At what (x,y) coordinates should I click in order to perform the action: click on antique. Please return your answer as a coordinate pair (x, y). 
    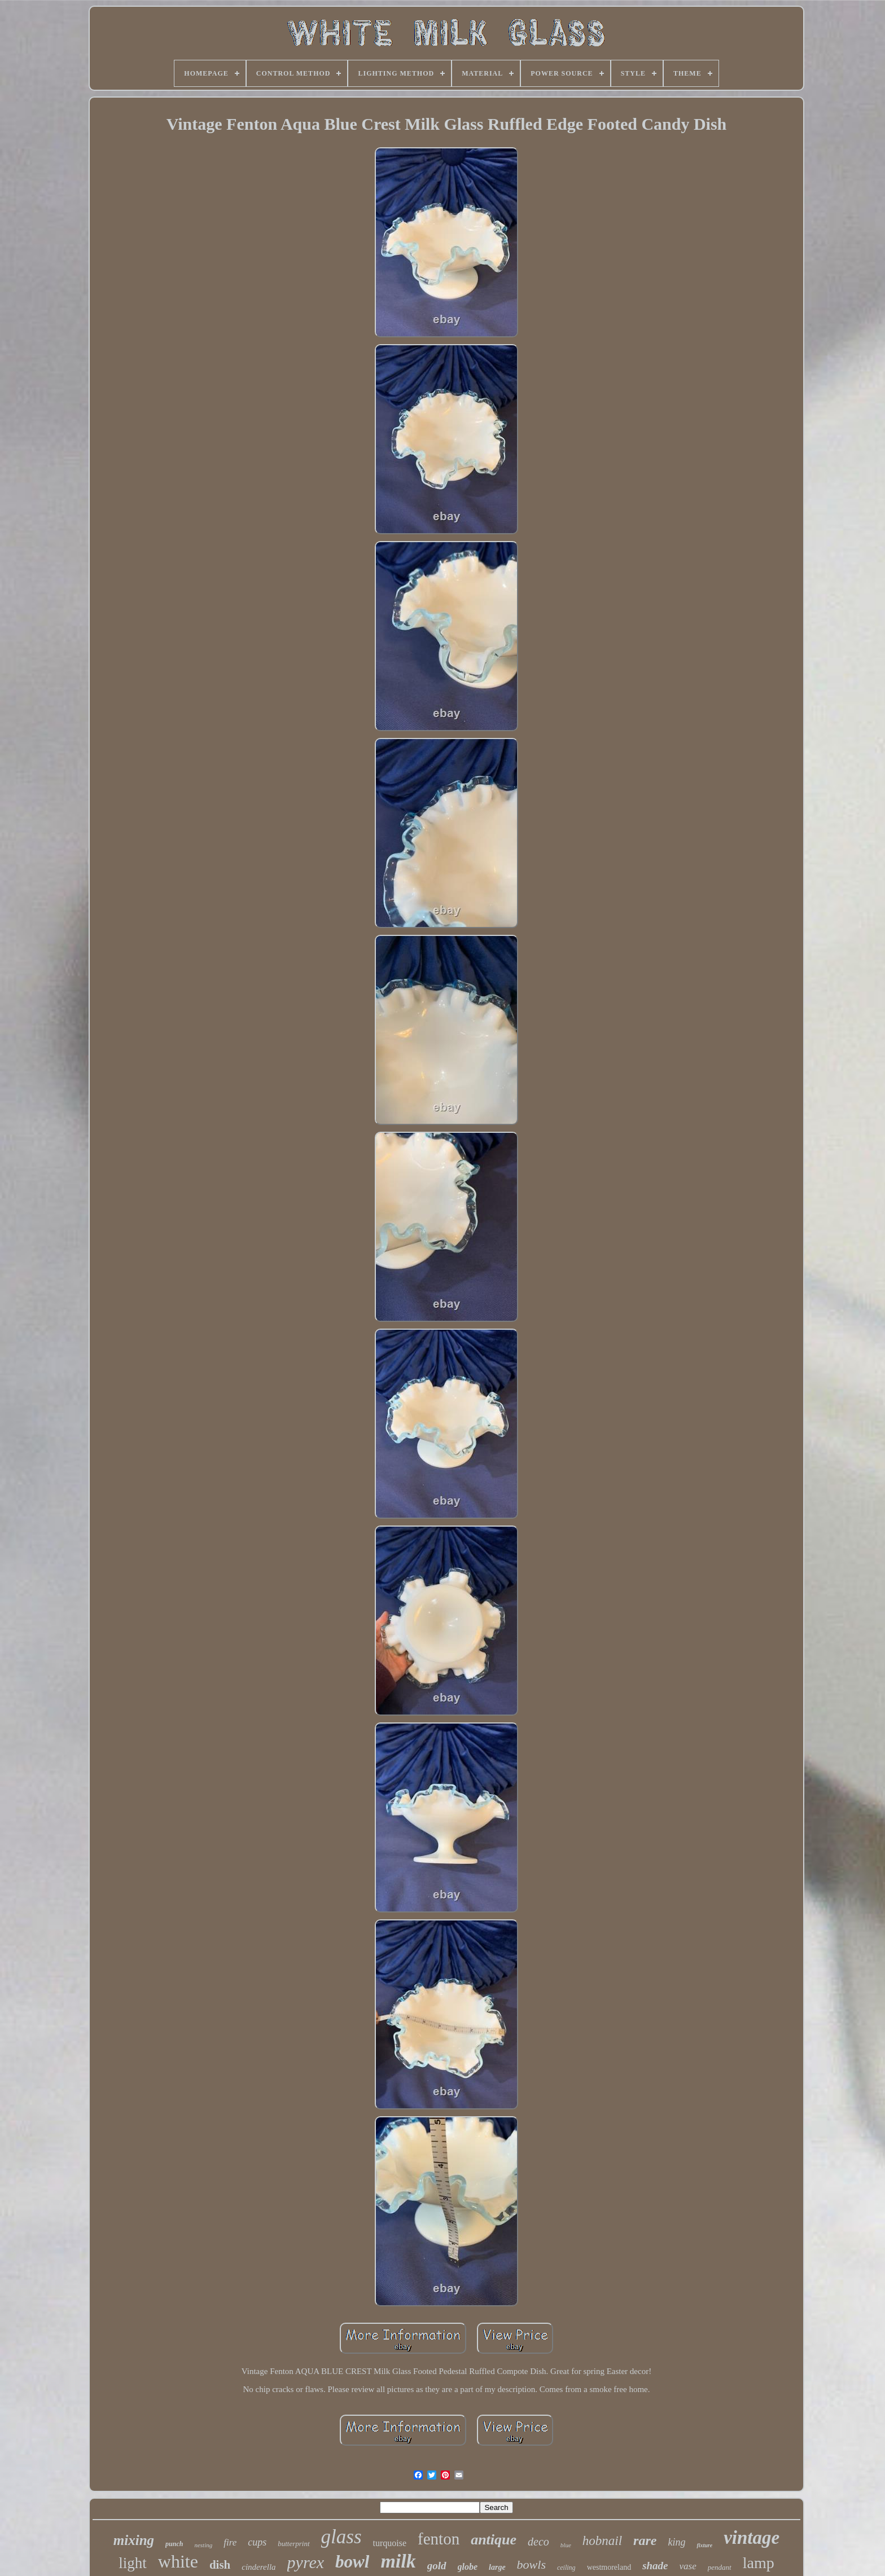
    Looking at the image, I should click on (493, 2539).